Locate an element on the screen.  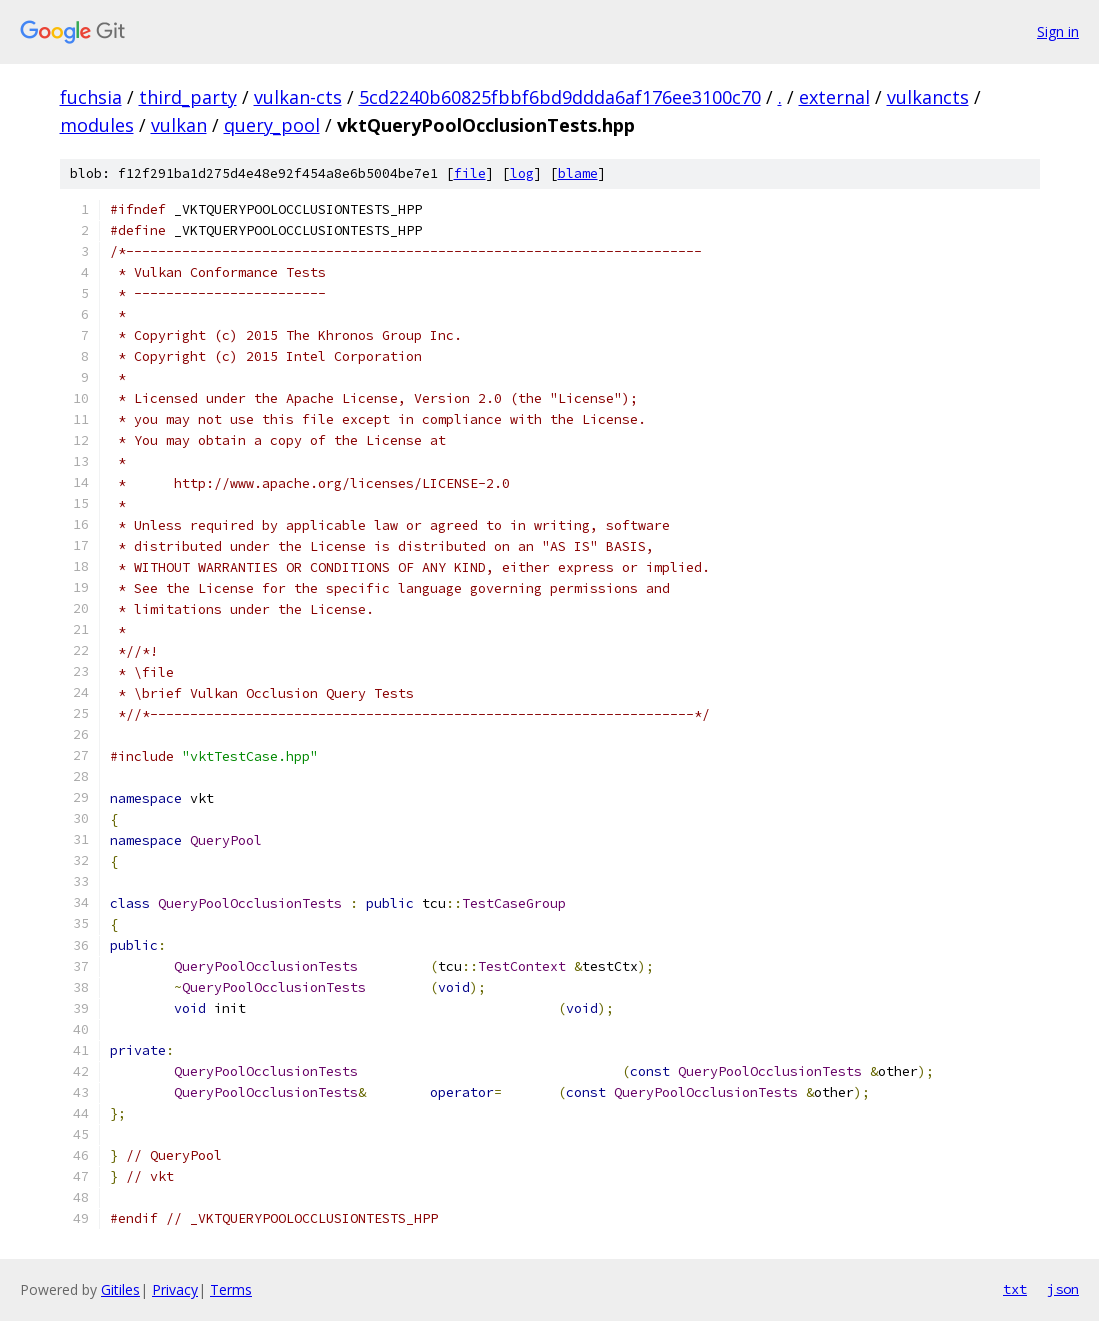
txt is located at coordinates (1015, 1289).